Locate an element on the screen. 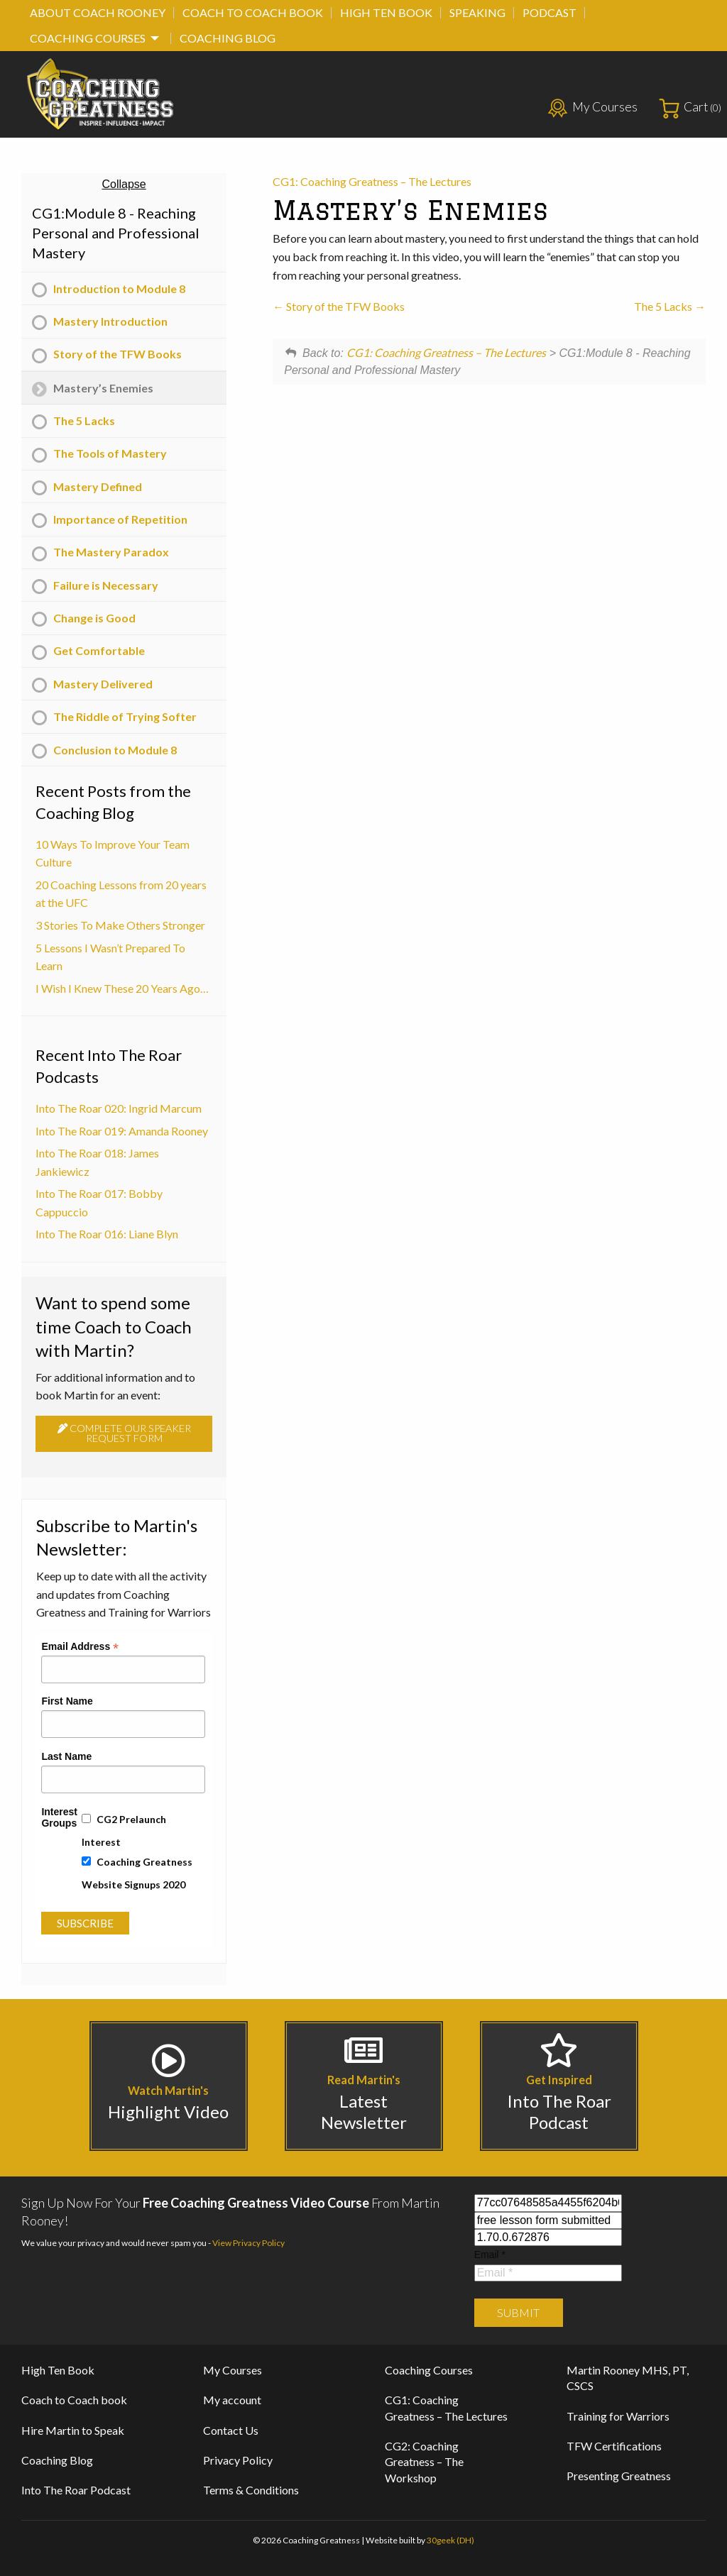 This screenshot has width=727, height=2576. Last Name is located at coordinates (66, 1756).